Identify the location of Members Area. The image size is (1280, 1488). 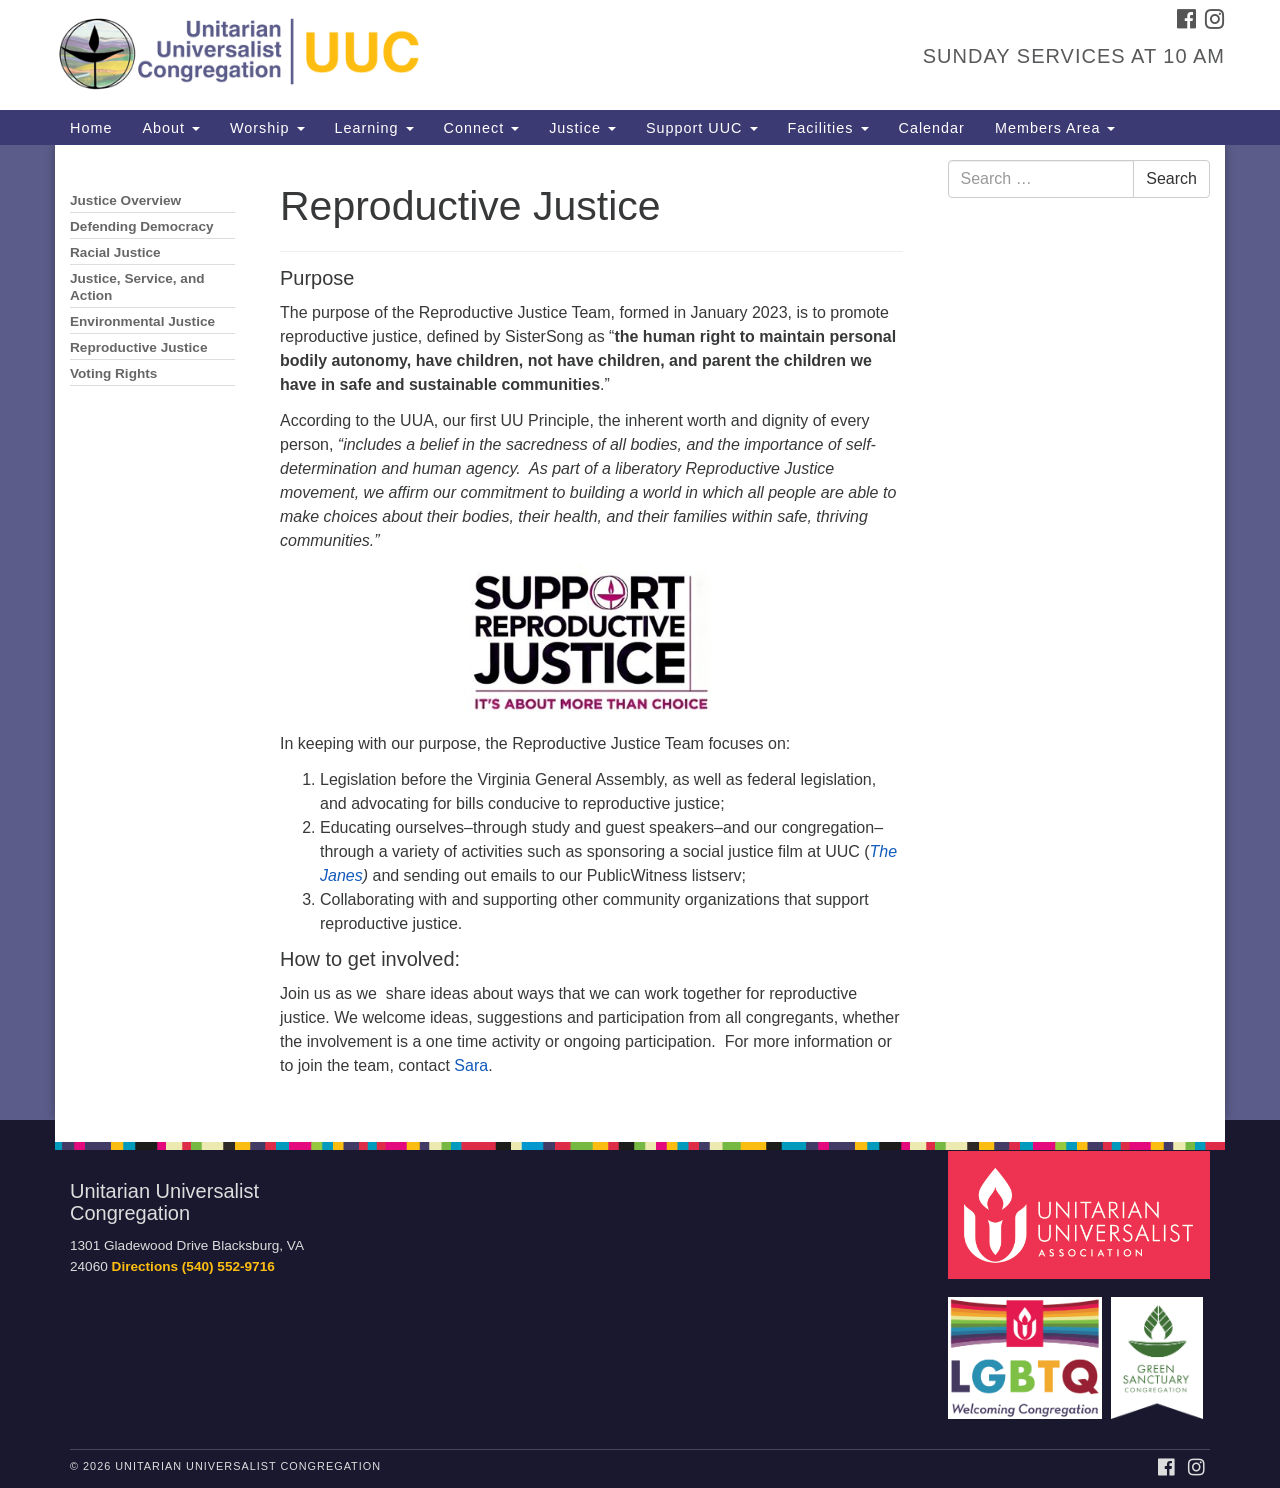
(1055, 128).